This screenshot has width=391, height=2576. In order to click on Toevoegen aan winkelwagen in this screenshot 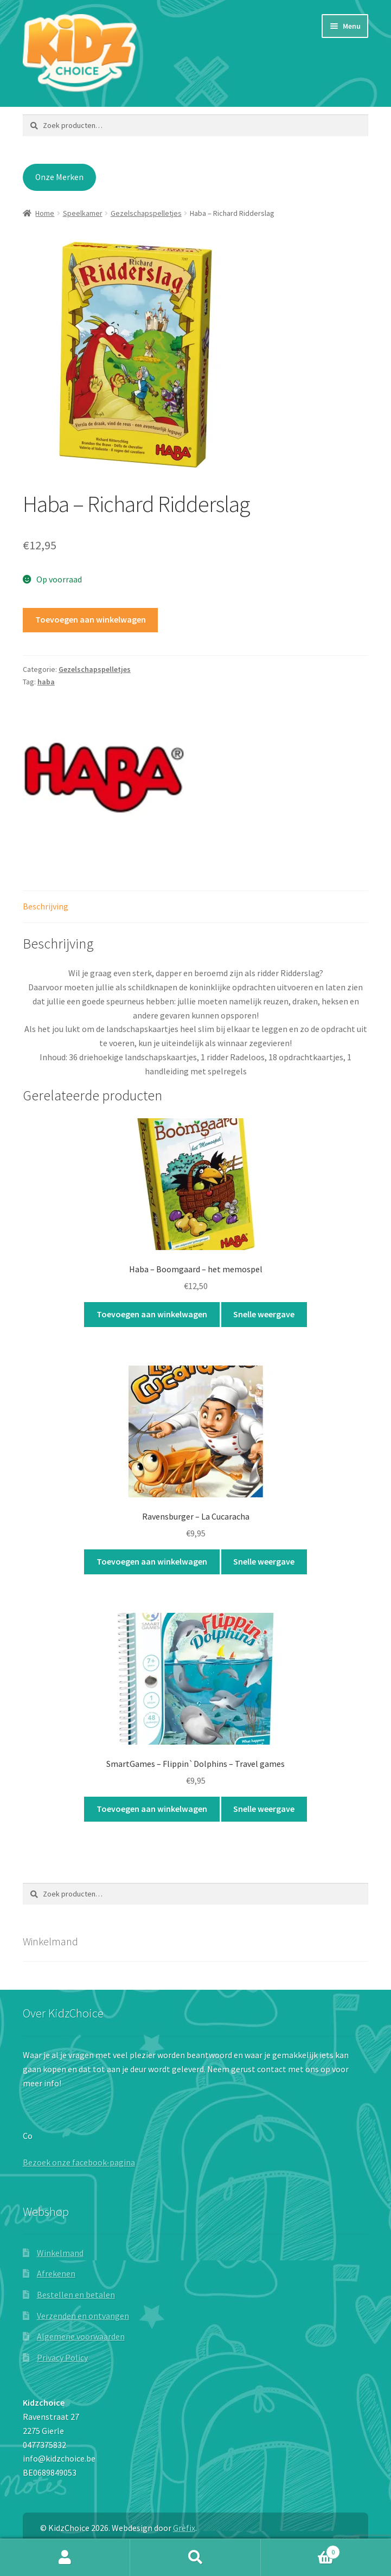, I will do `click(90, 619)`.